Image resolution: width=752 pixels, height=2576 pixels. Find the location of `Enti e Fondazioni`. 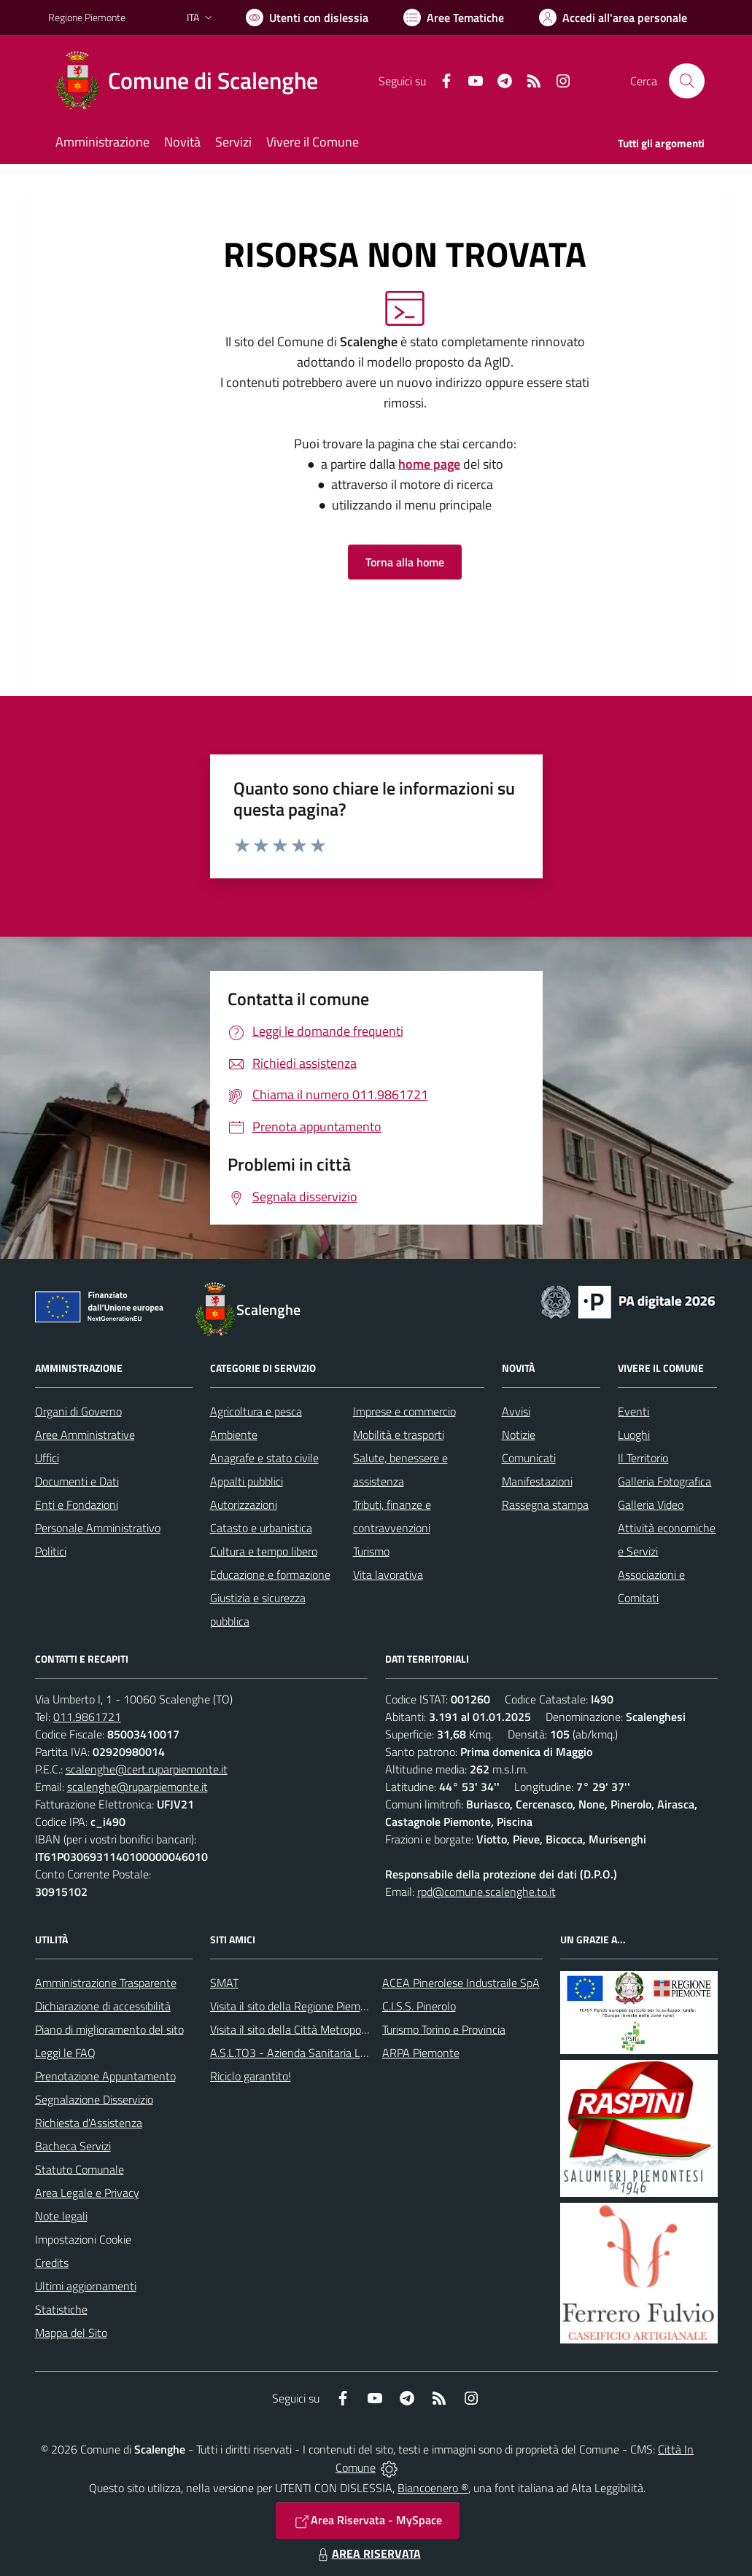

Enti e Fondazioni is located at coordinates (76, 1504).